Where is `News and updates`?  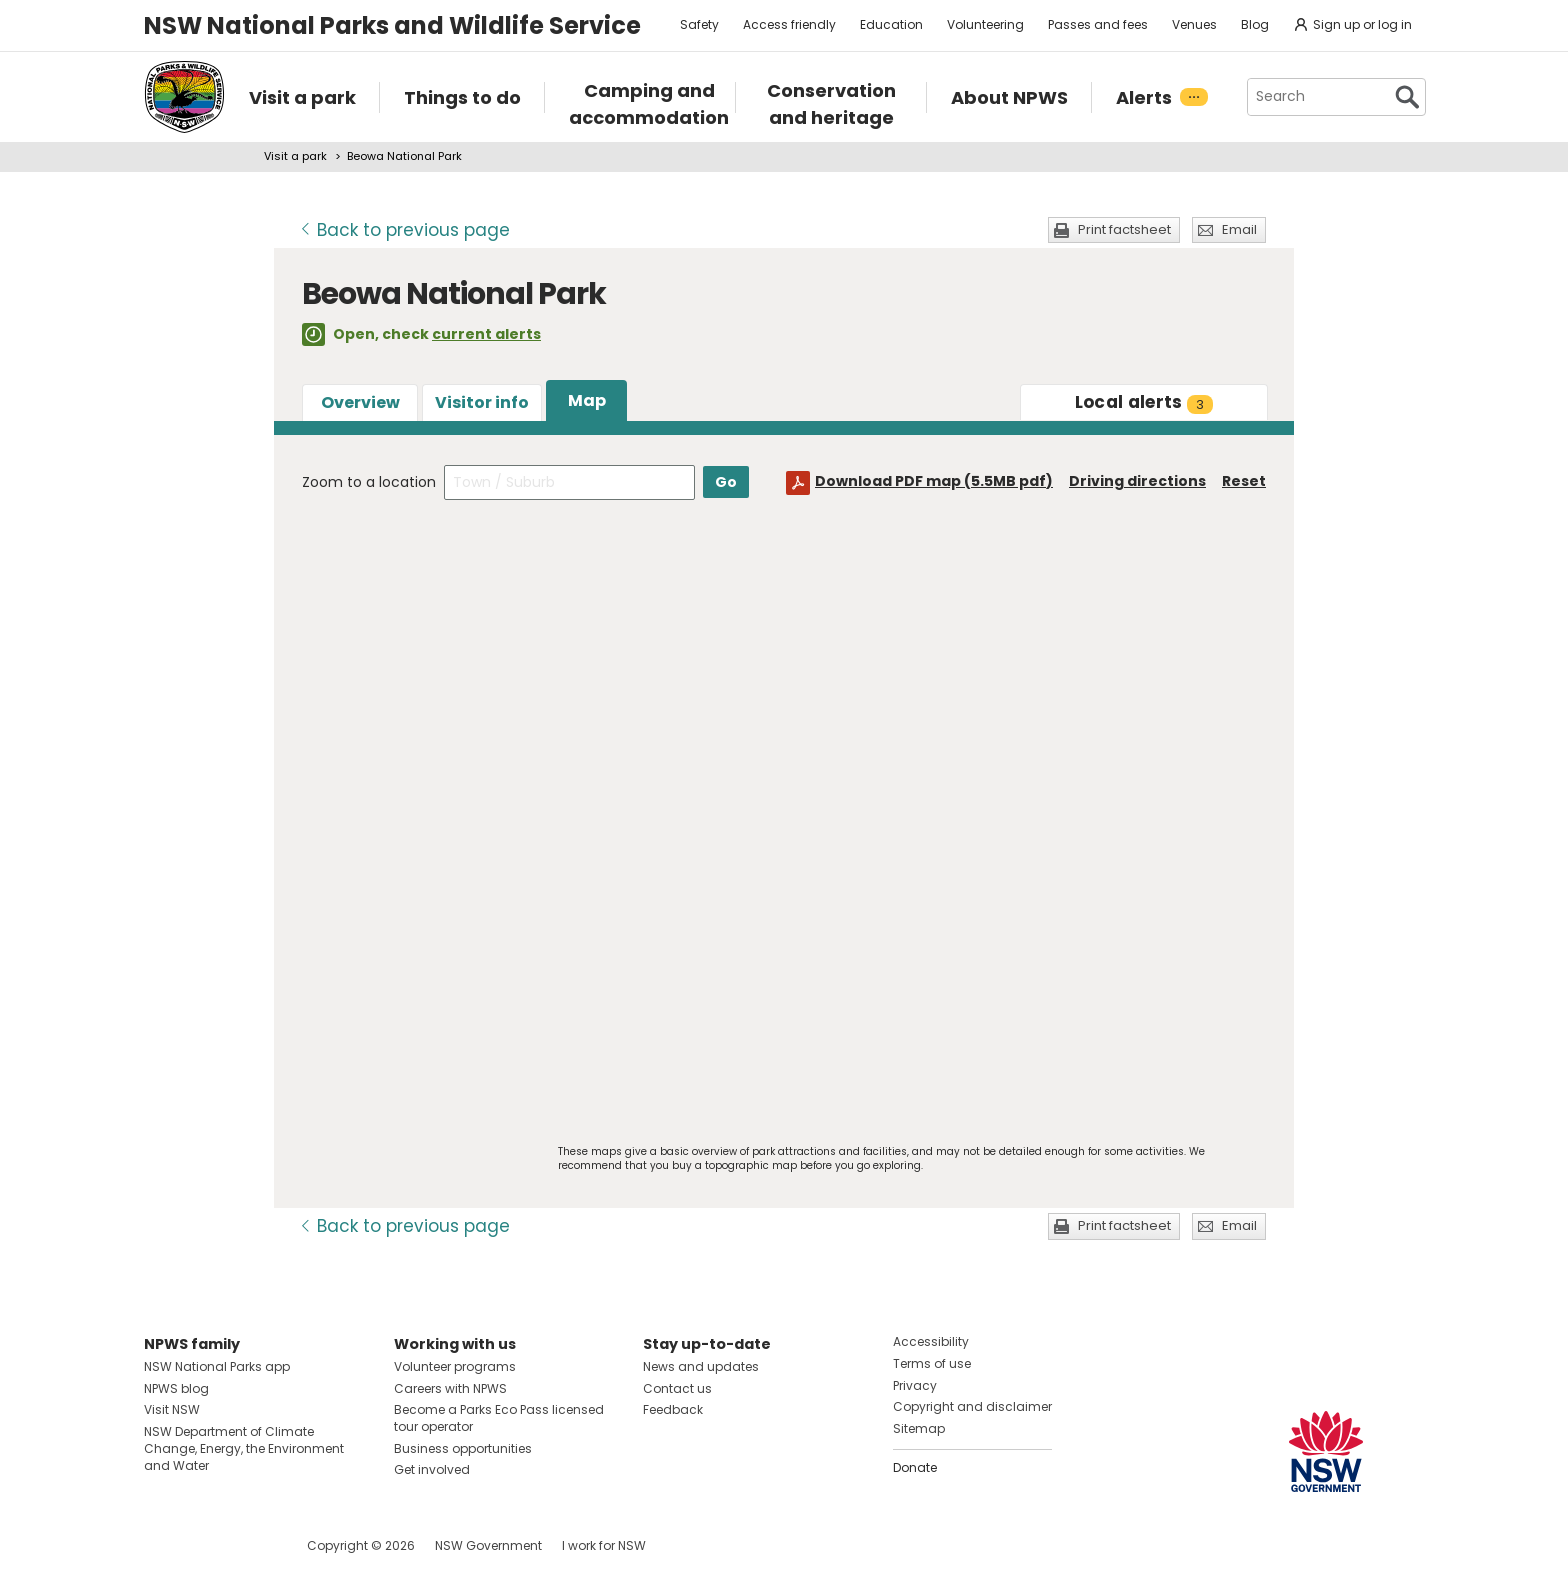
News and updates is located at coordinates (701, 1366).